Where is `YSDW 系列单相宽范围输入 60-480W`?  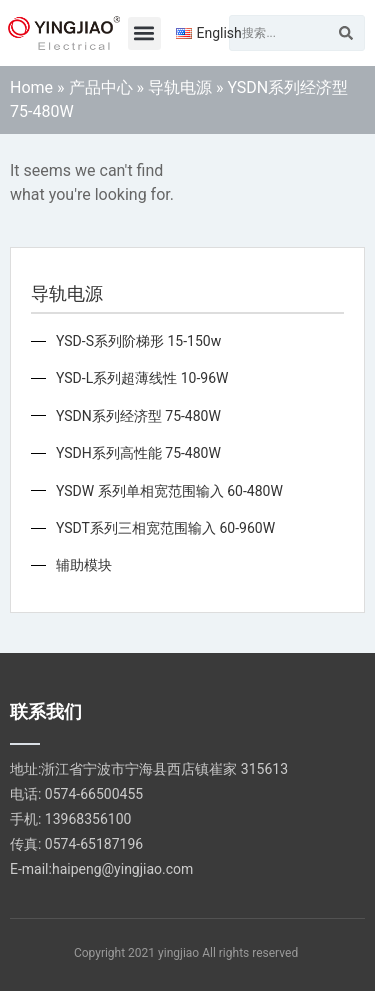 YSDW 系列单相宽范围输入 60-480W is located at coordinates (169, 491).